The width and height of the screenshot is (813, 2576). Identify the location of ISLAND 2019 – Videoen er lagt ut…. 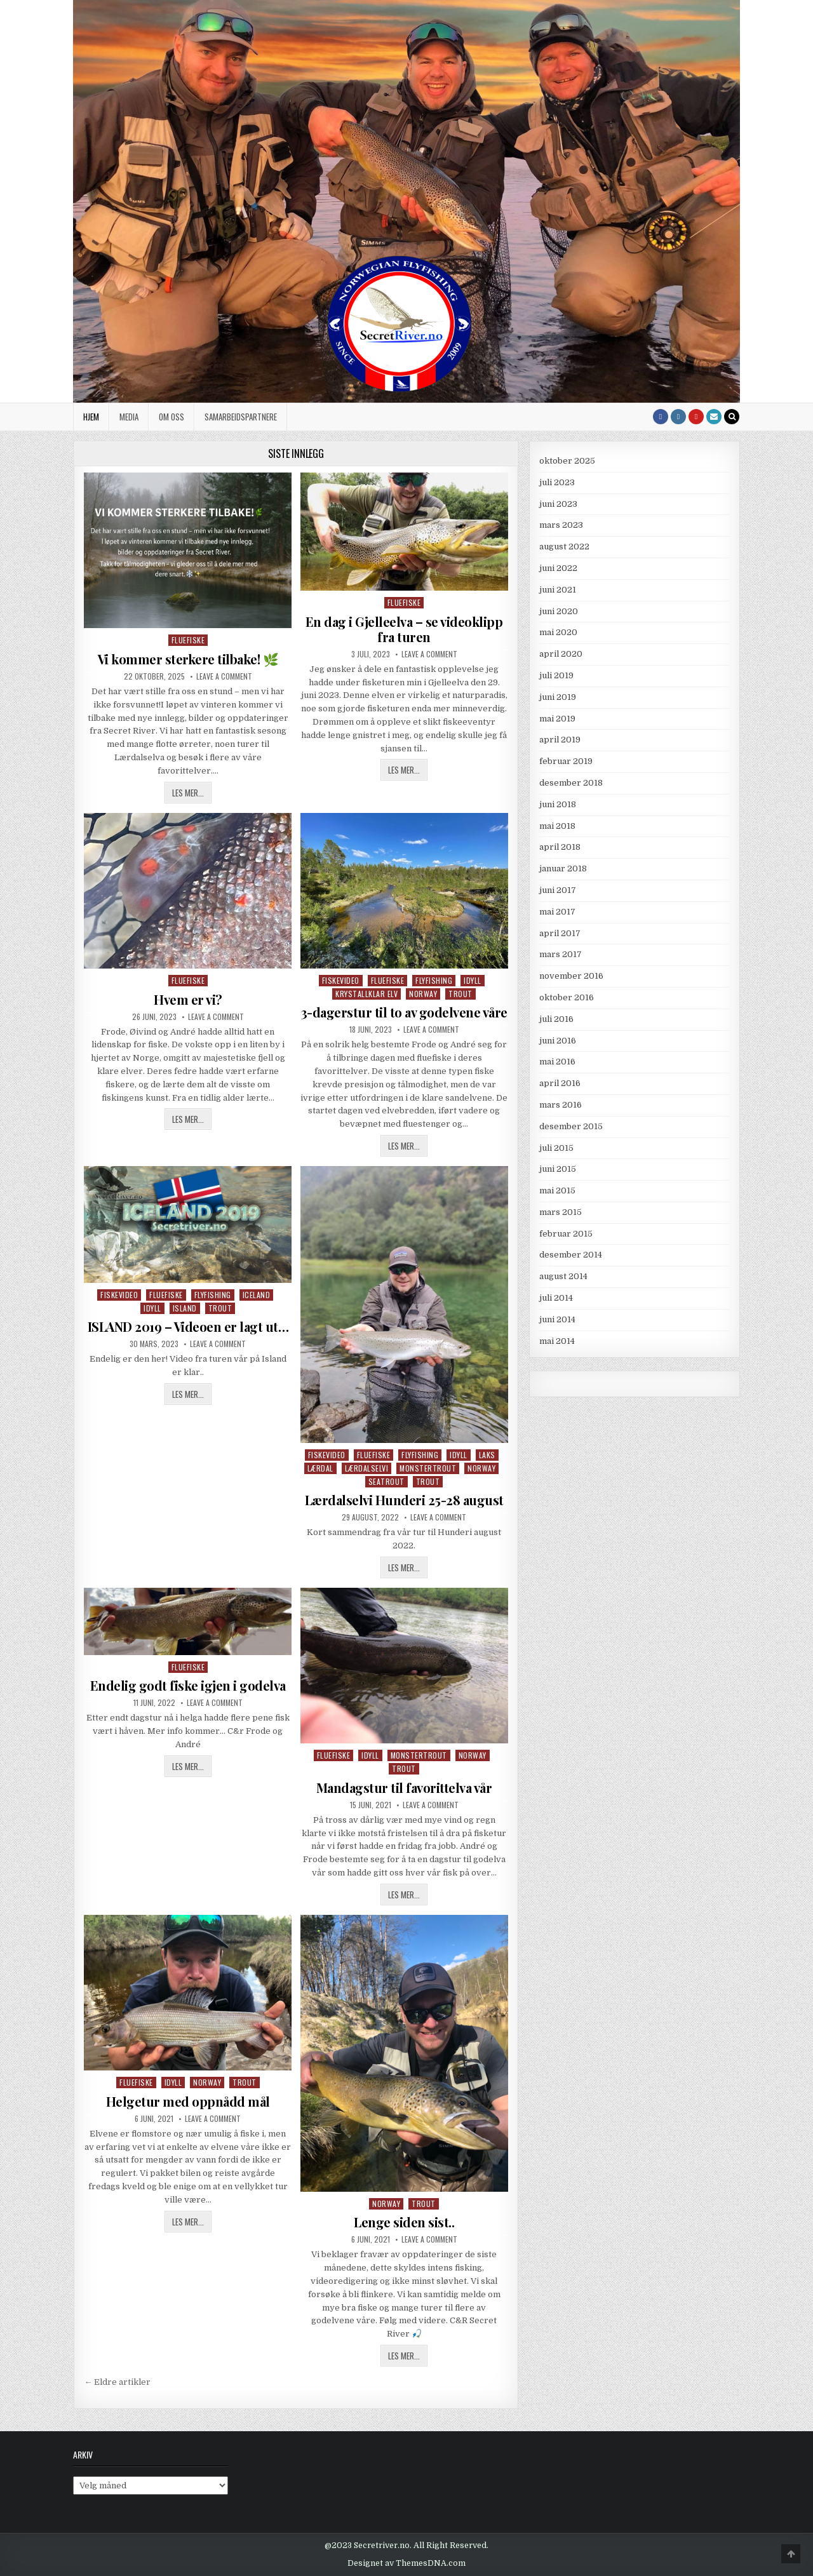
(188, 1326).